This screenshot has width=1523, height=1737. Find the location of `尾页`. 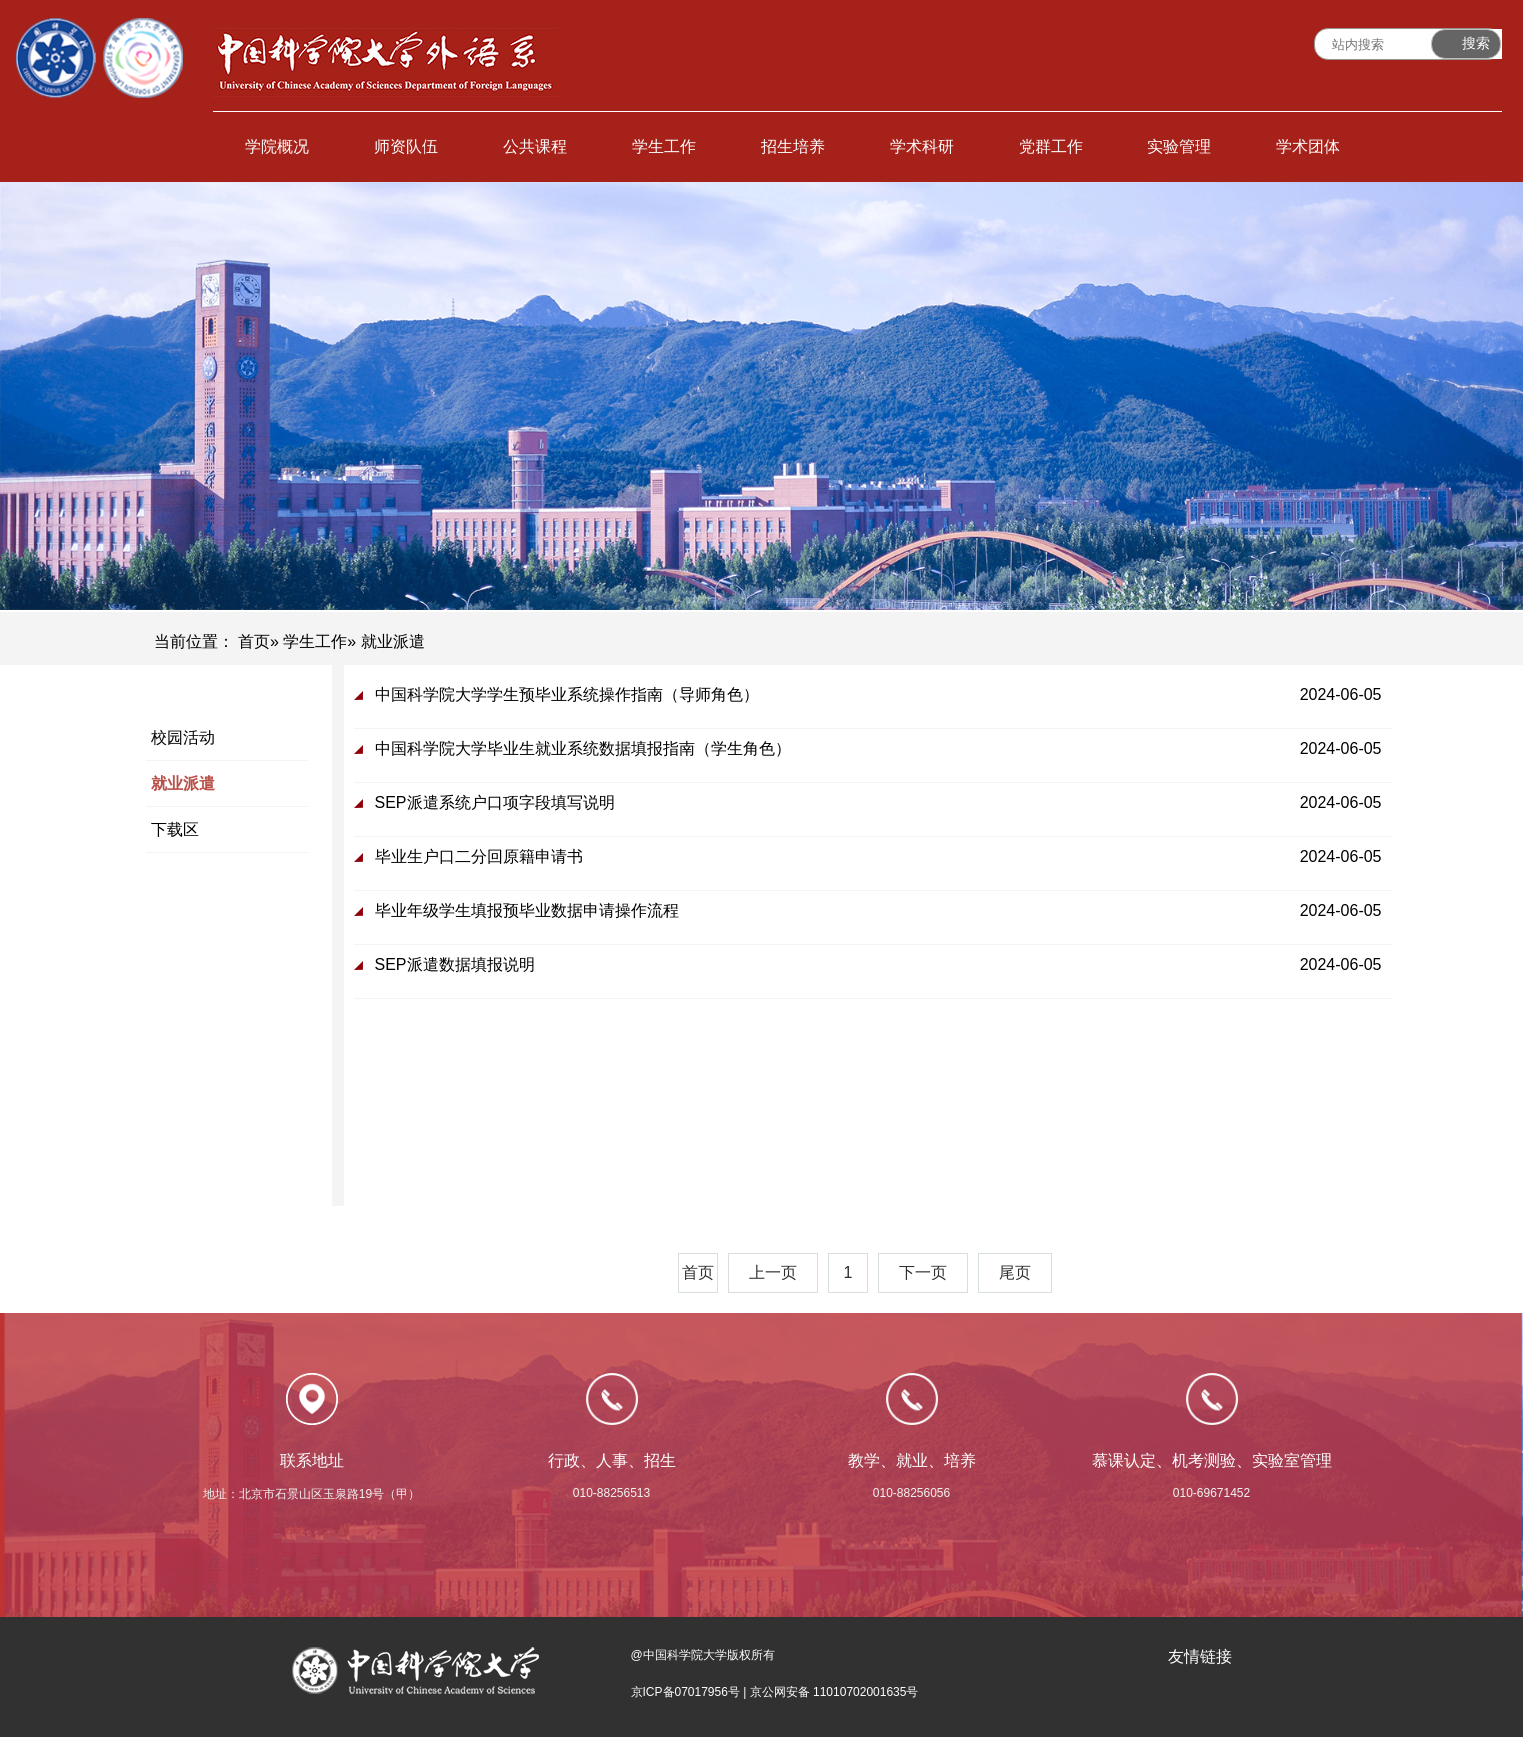

尾页 is located at coordinates (1015, 1272).